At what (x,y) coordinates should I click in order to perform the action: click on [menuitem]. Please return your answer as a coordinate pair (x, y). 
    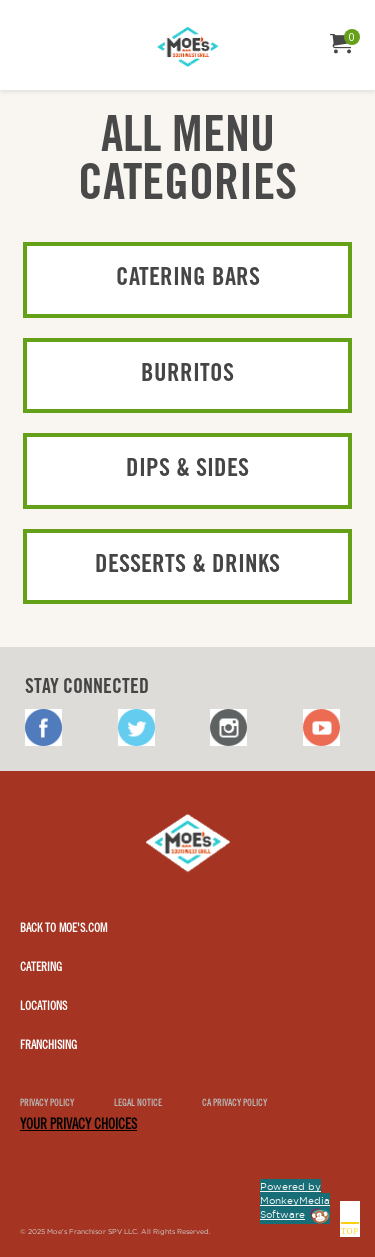
    Looking at the image, I should click on (34, 37).